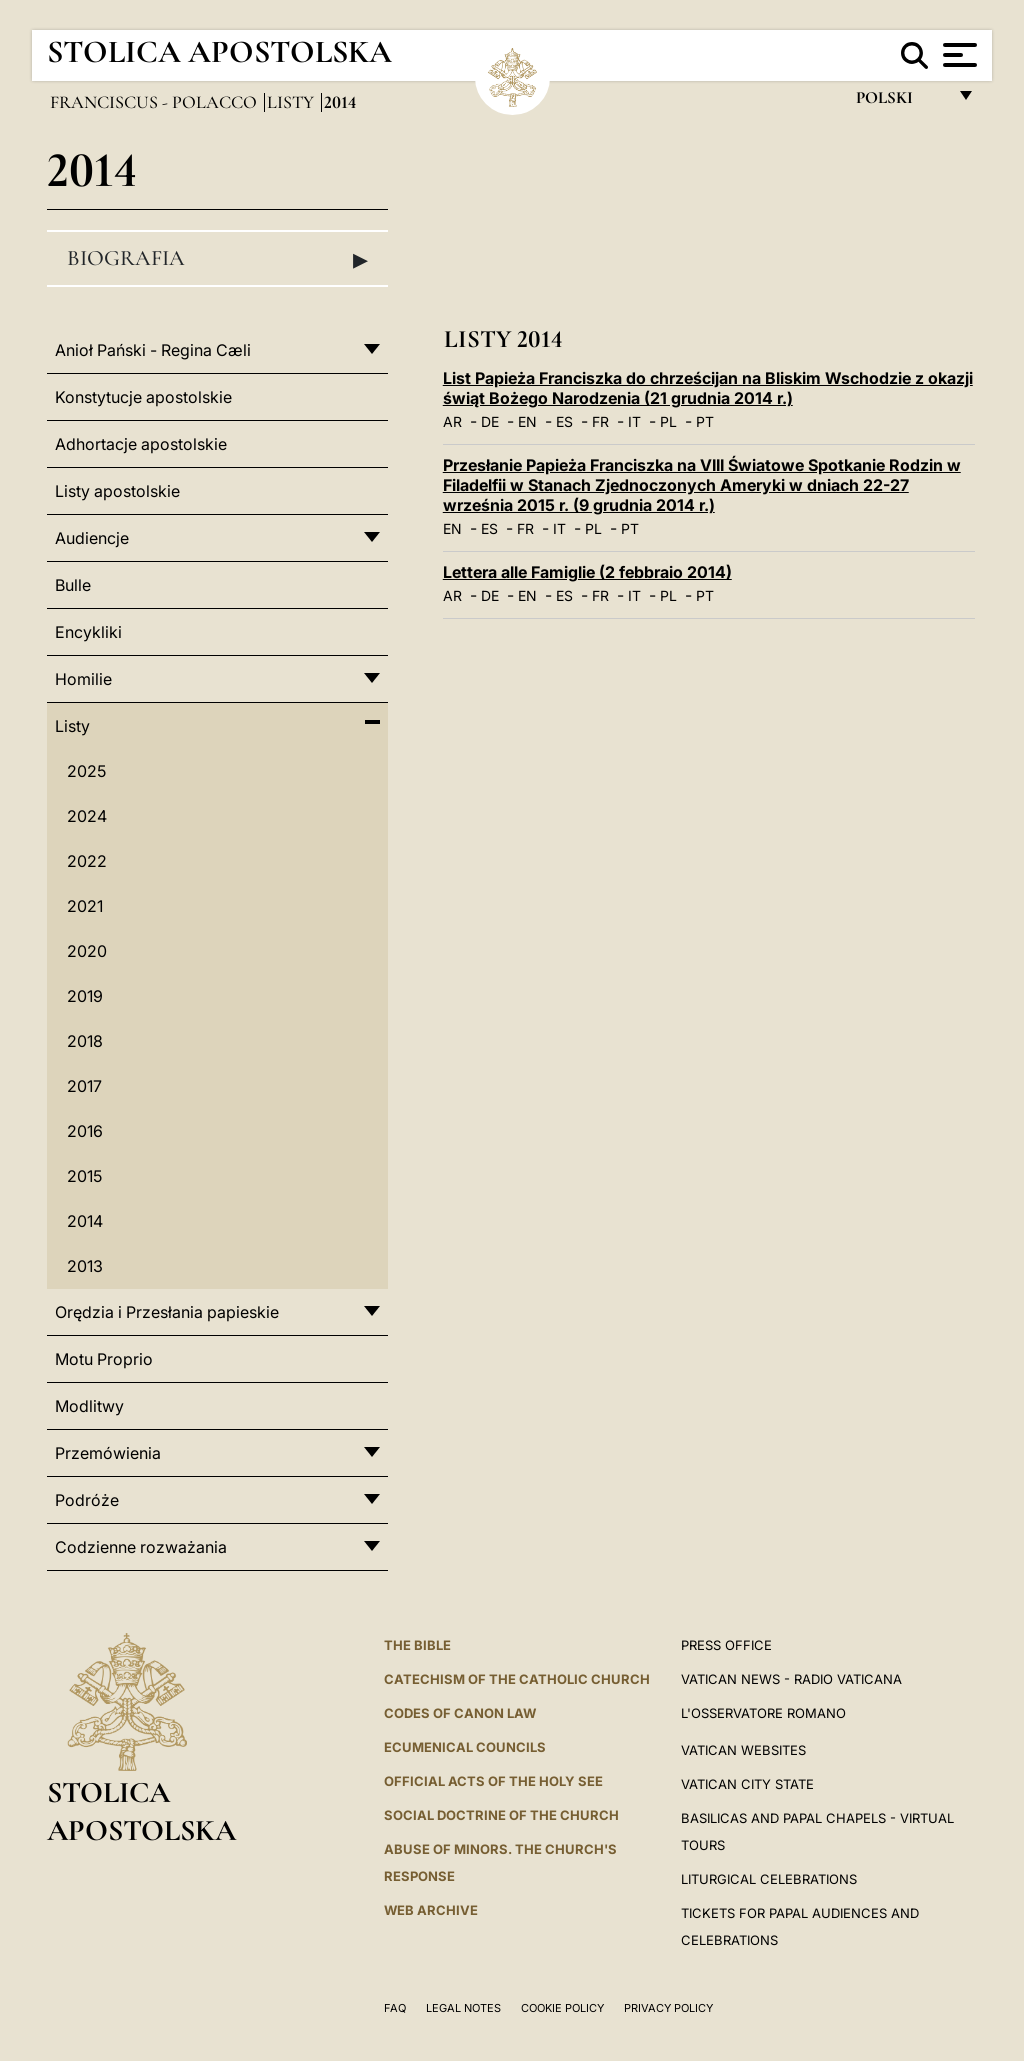  I want to click on AR, so click(452, 421).